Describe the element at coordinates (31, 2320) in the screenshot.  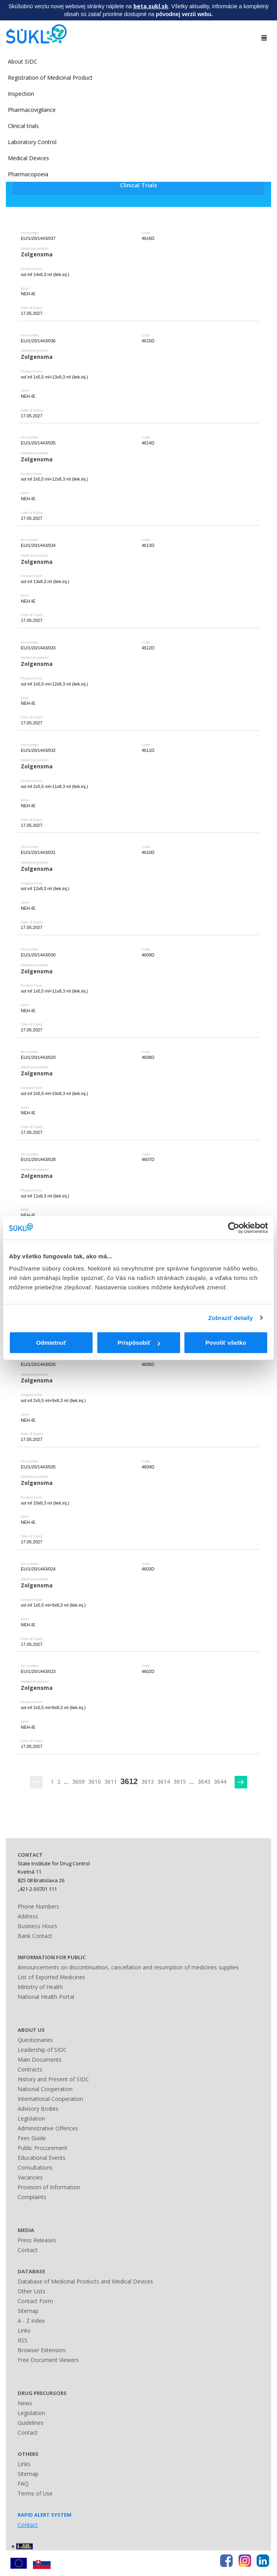
I see `A - Z index` at that location.